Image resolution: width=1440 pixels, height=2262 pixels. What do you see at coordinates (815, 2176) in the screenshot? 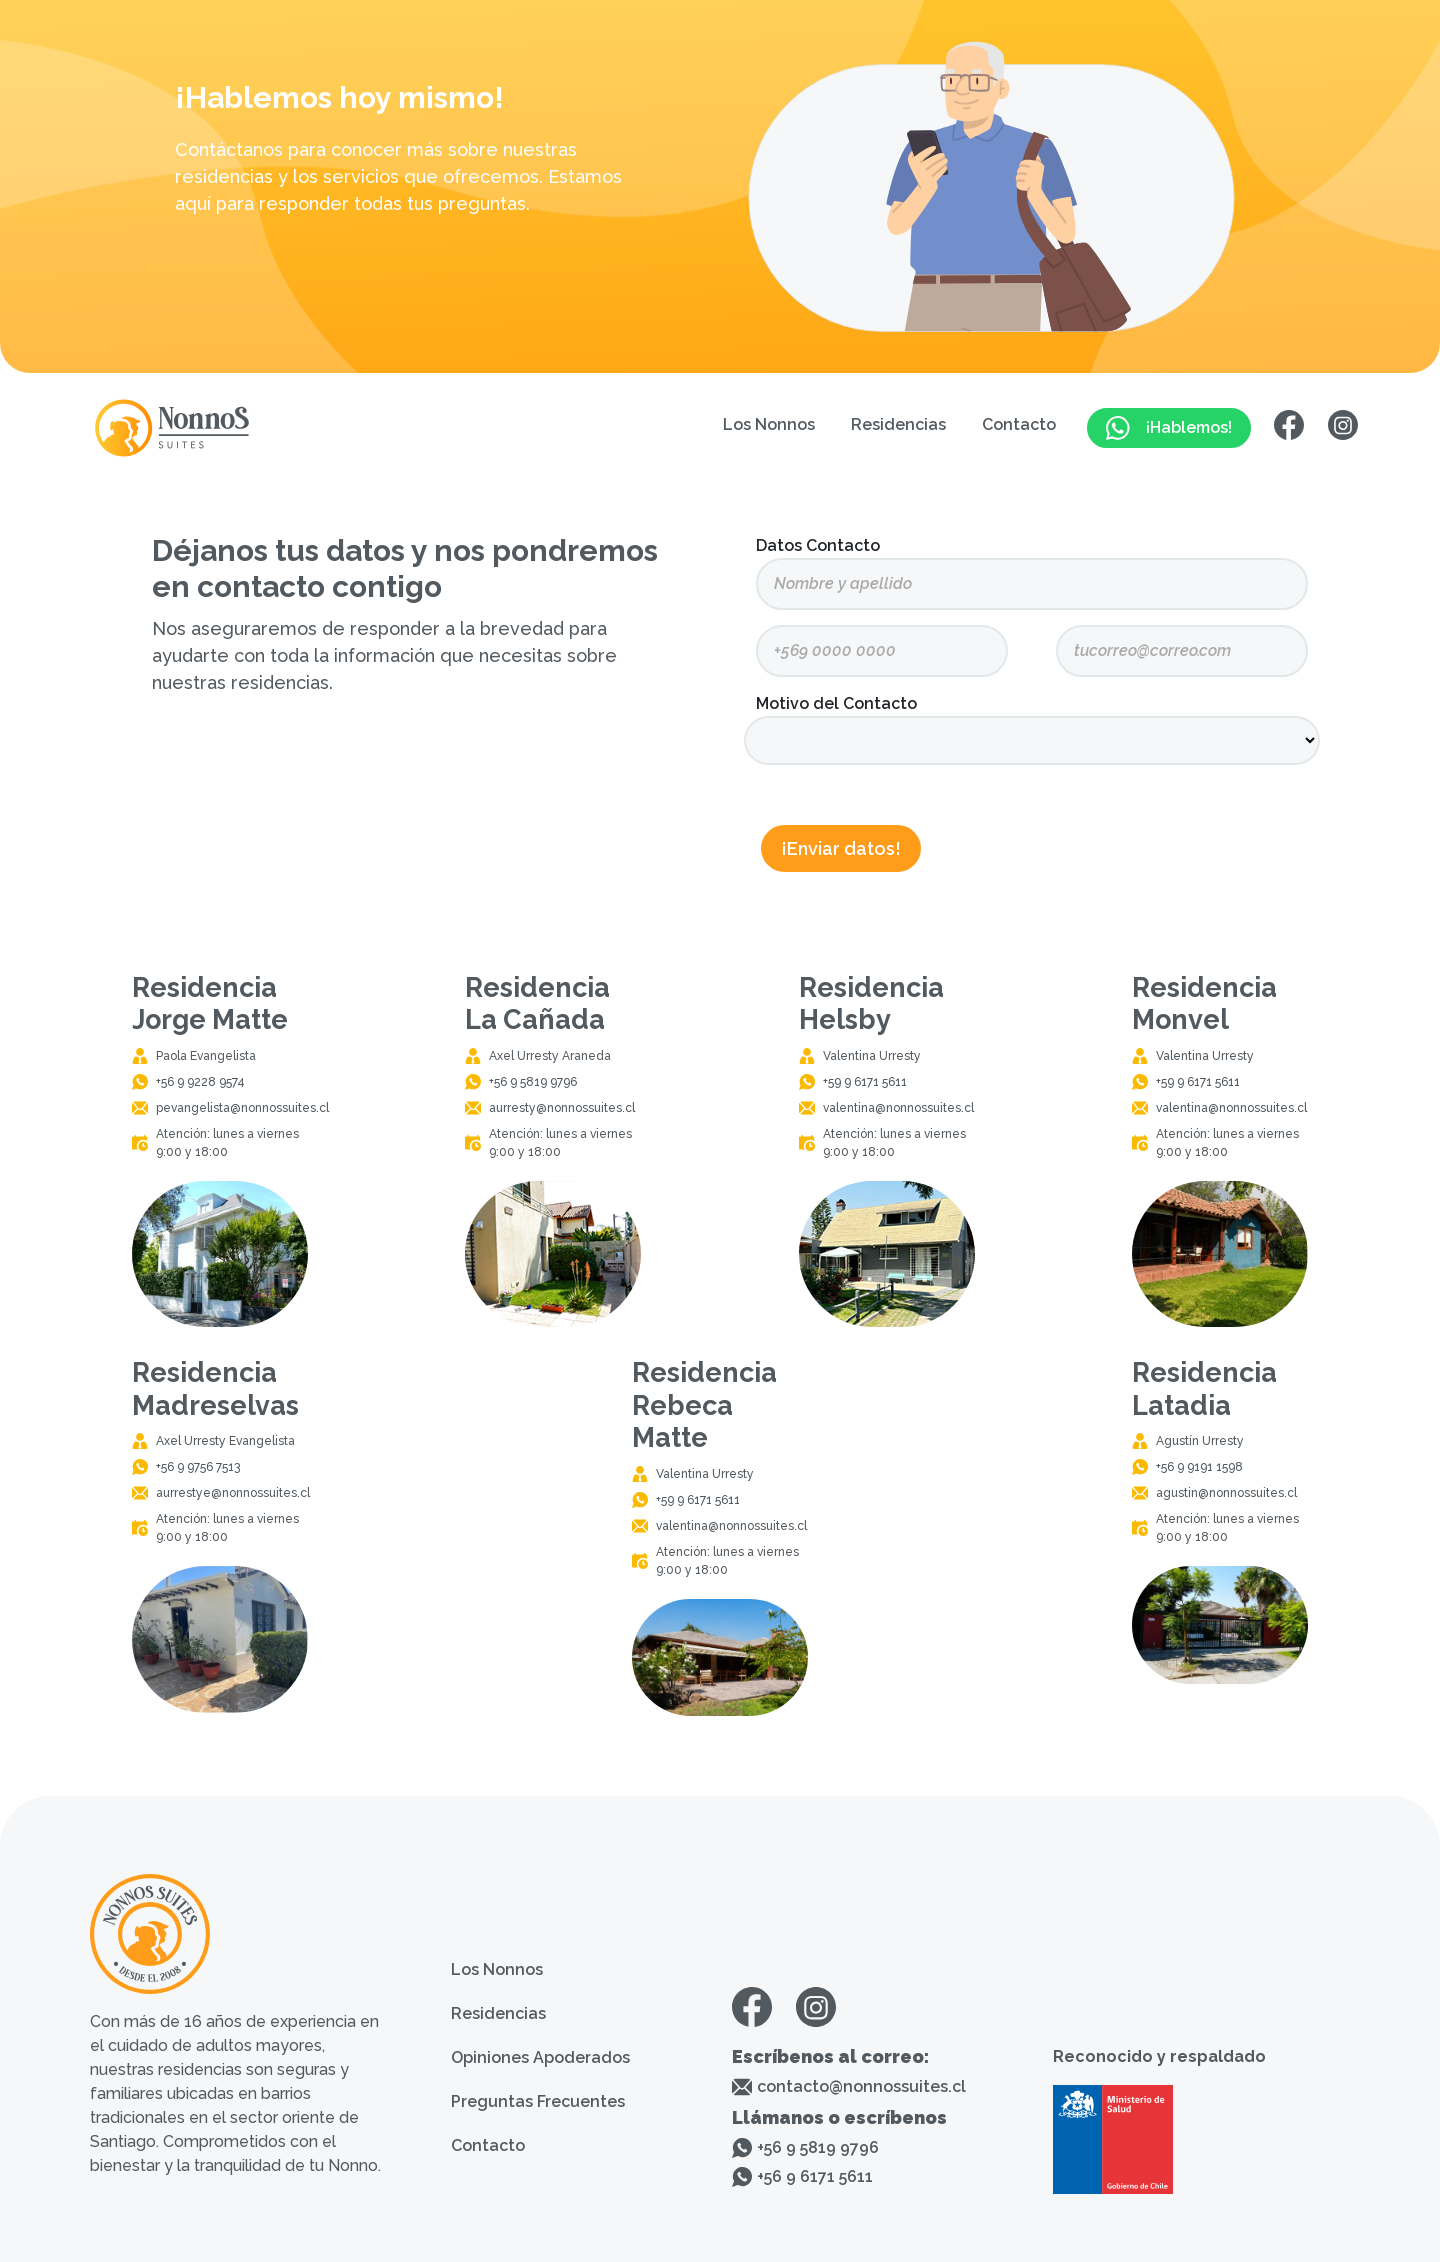
I see `+56 9 6171 5611` at bounding box center [815, 2176].